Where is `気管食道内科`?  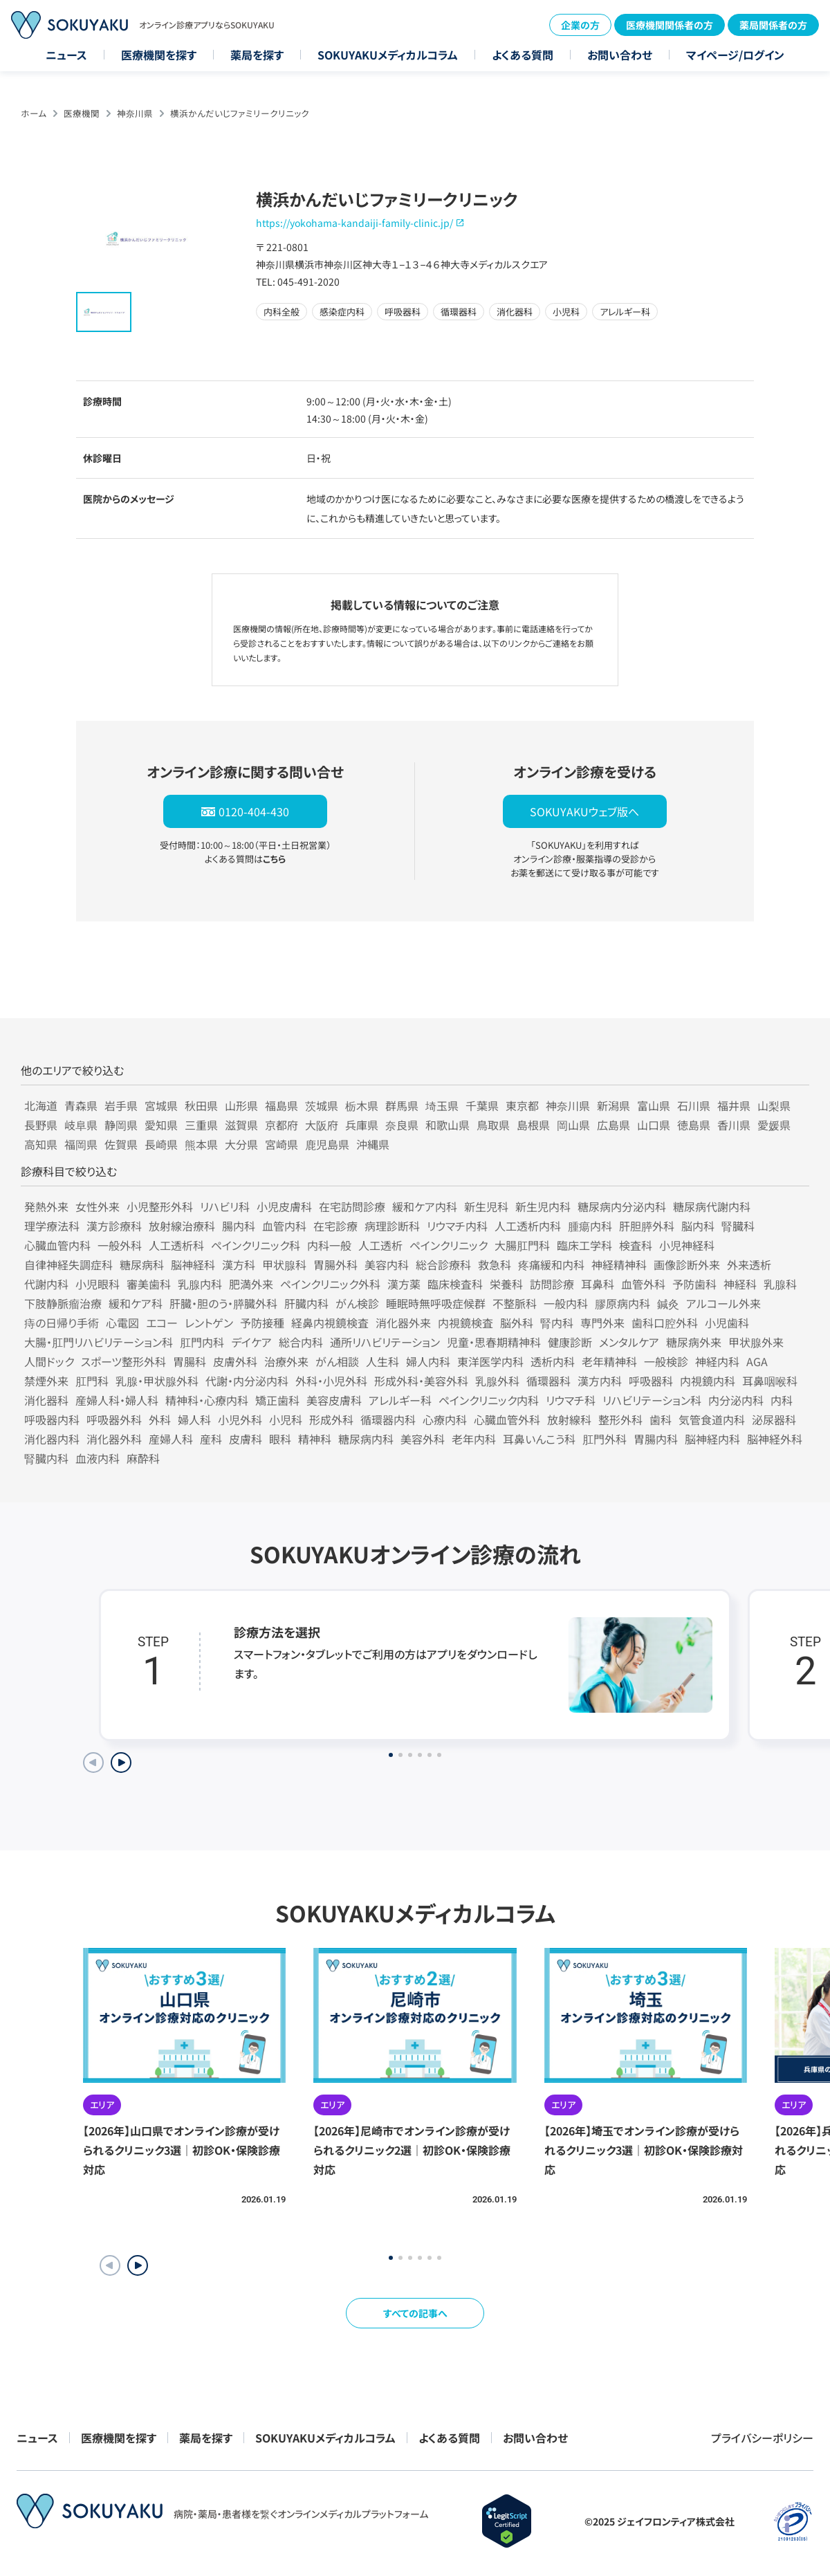
気管食道内科 is located at coordinates (712, 1419).